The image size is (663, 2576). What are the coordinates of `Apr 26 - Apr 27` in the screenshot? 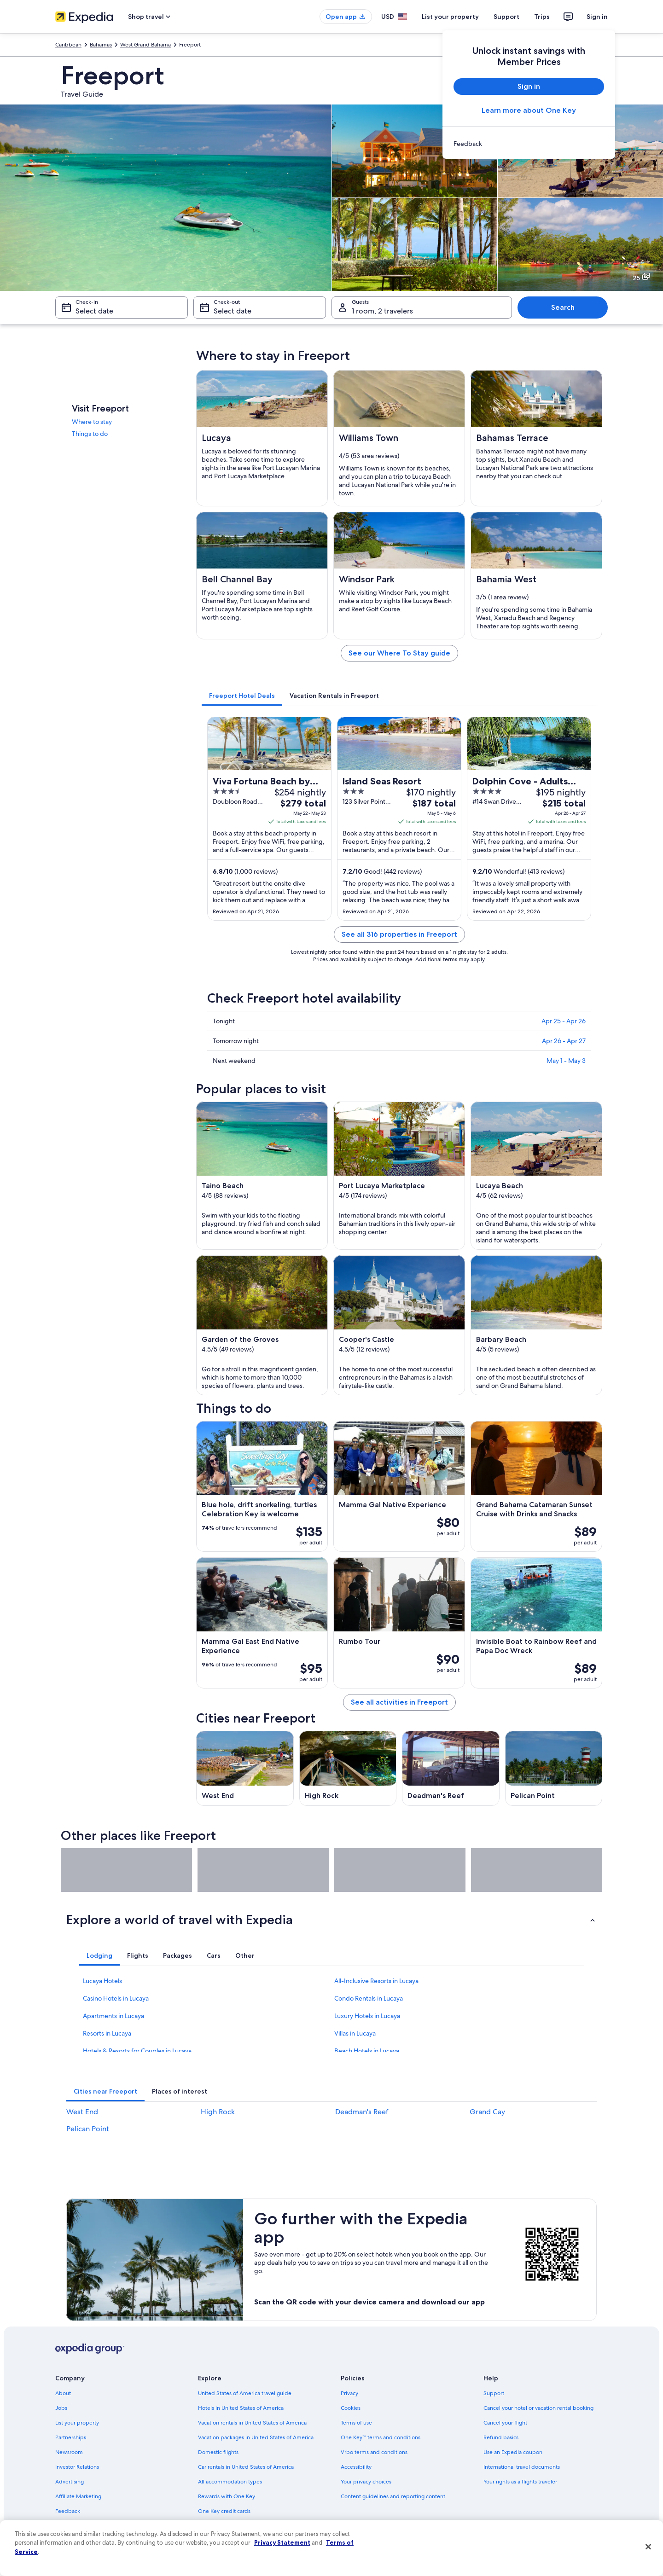 It's located at (564, 1041).